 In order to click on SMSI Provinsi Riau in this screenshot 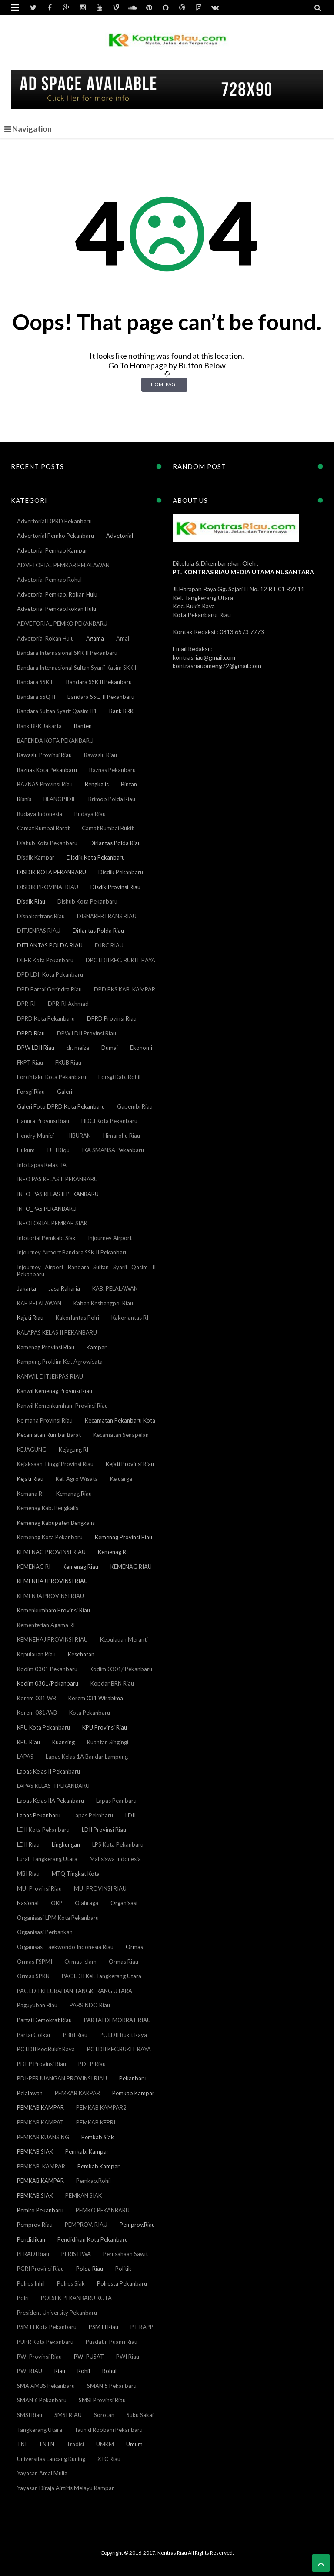, I will do `click(102, 2400)`.